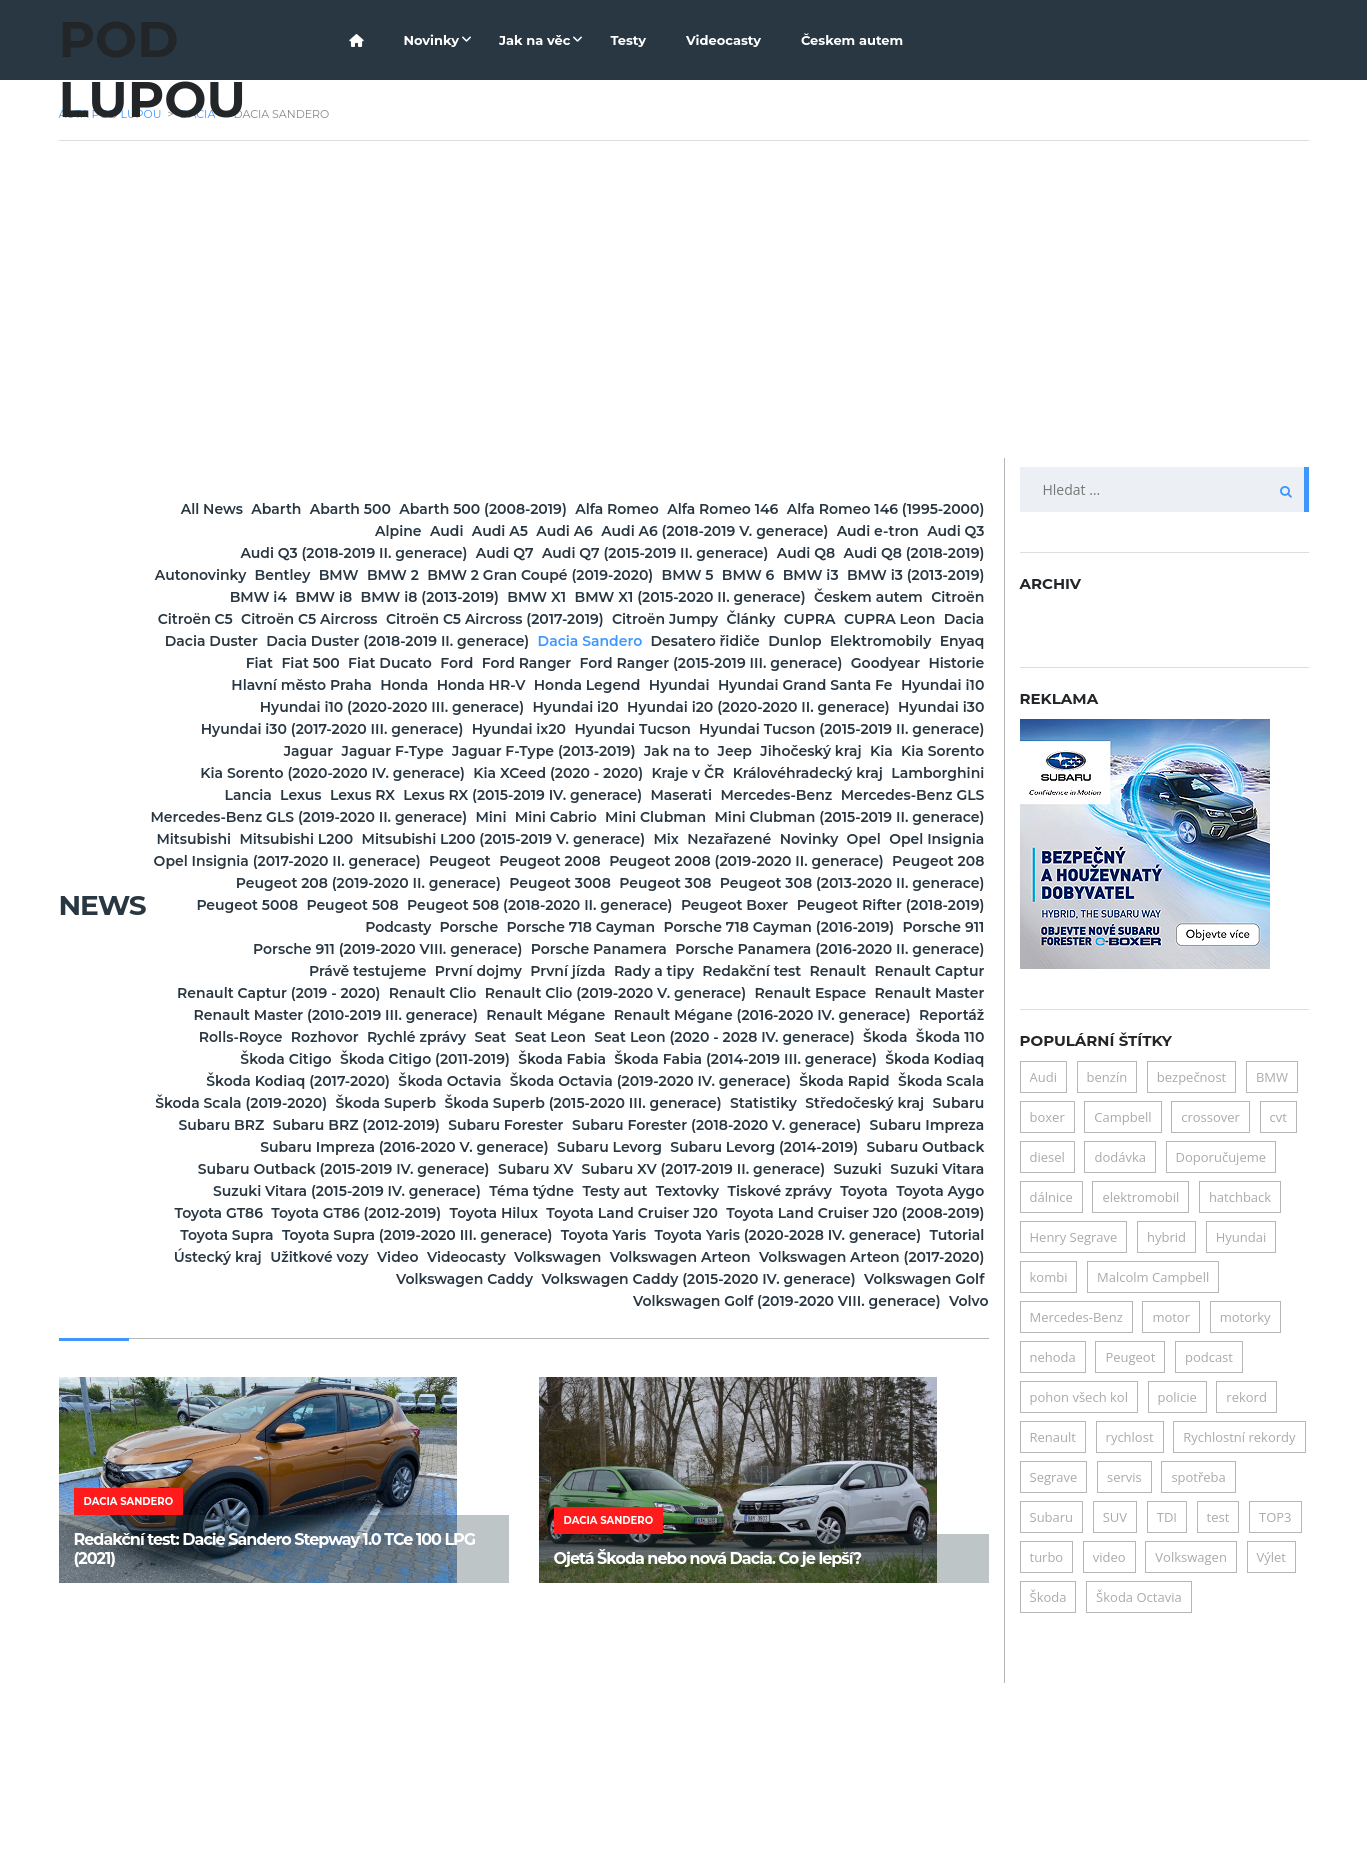 The height and width of the screenshot is (1854, 1367). I want to click on Toyota Supra (2019-2020 III. generace), so click(320, 1411).